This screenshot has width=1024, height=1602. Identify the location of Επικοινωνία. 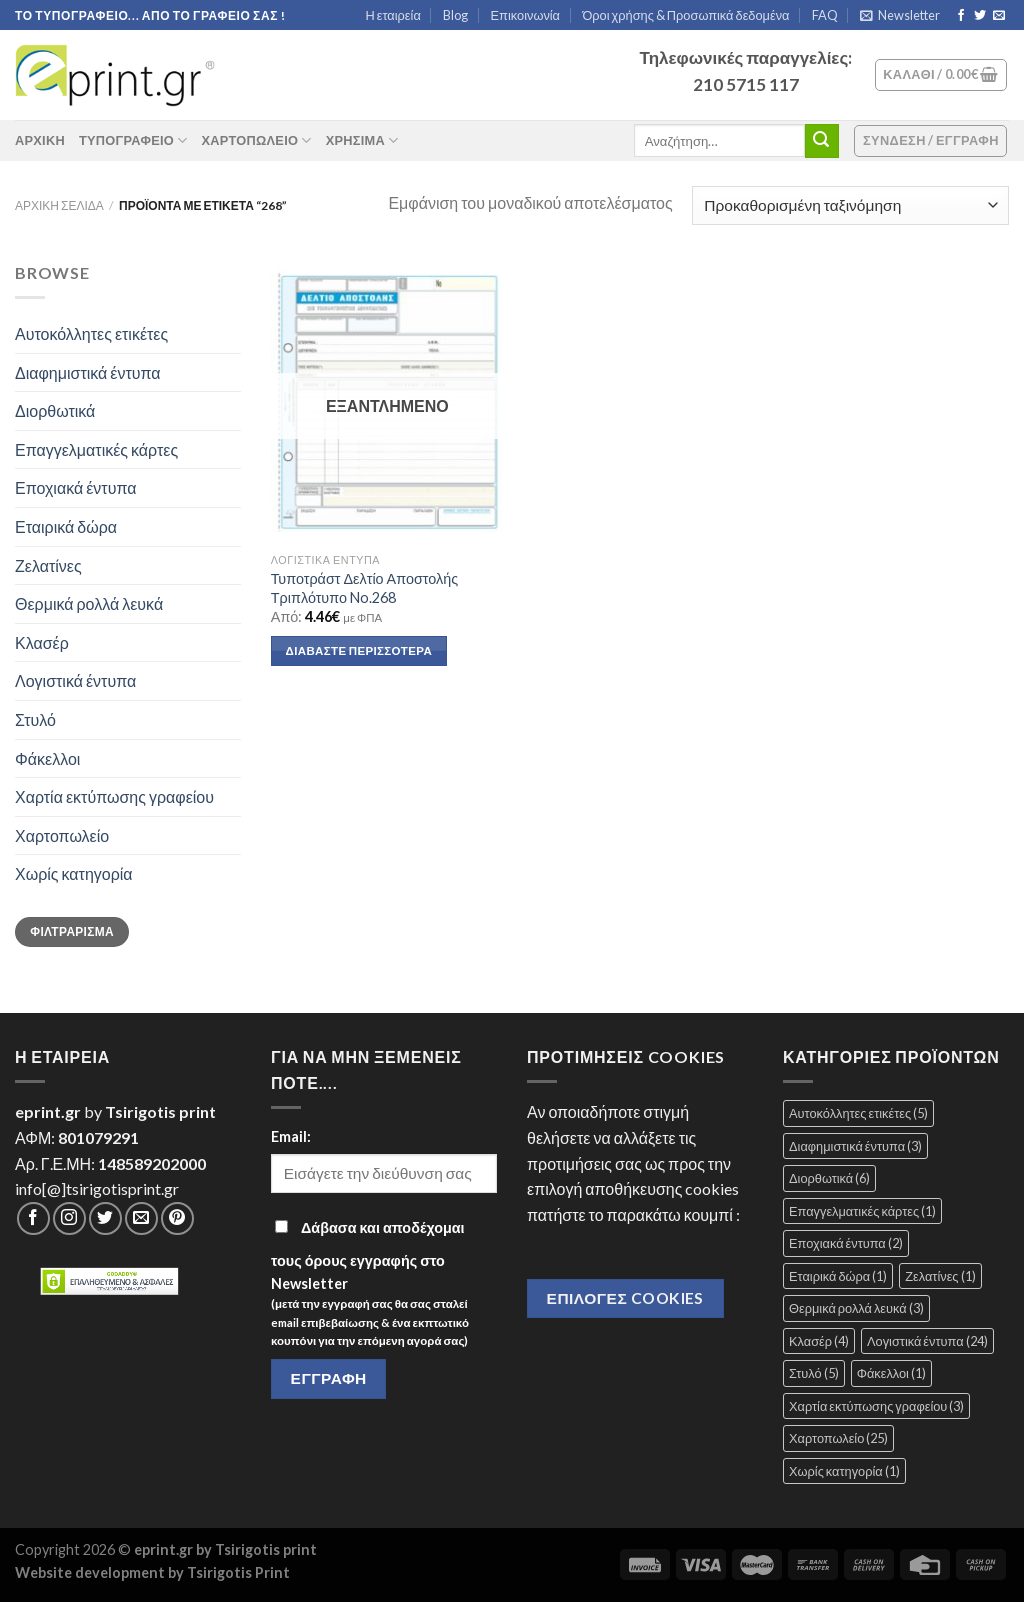
(525, 15).